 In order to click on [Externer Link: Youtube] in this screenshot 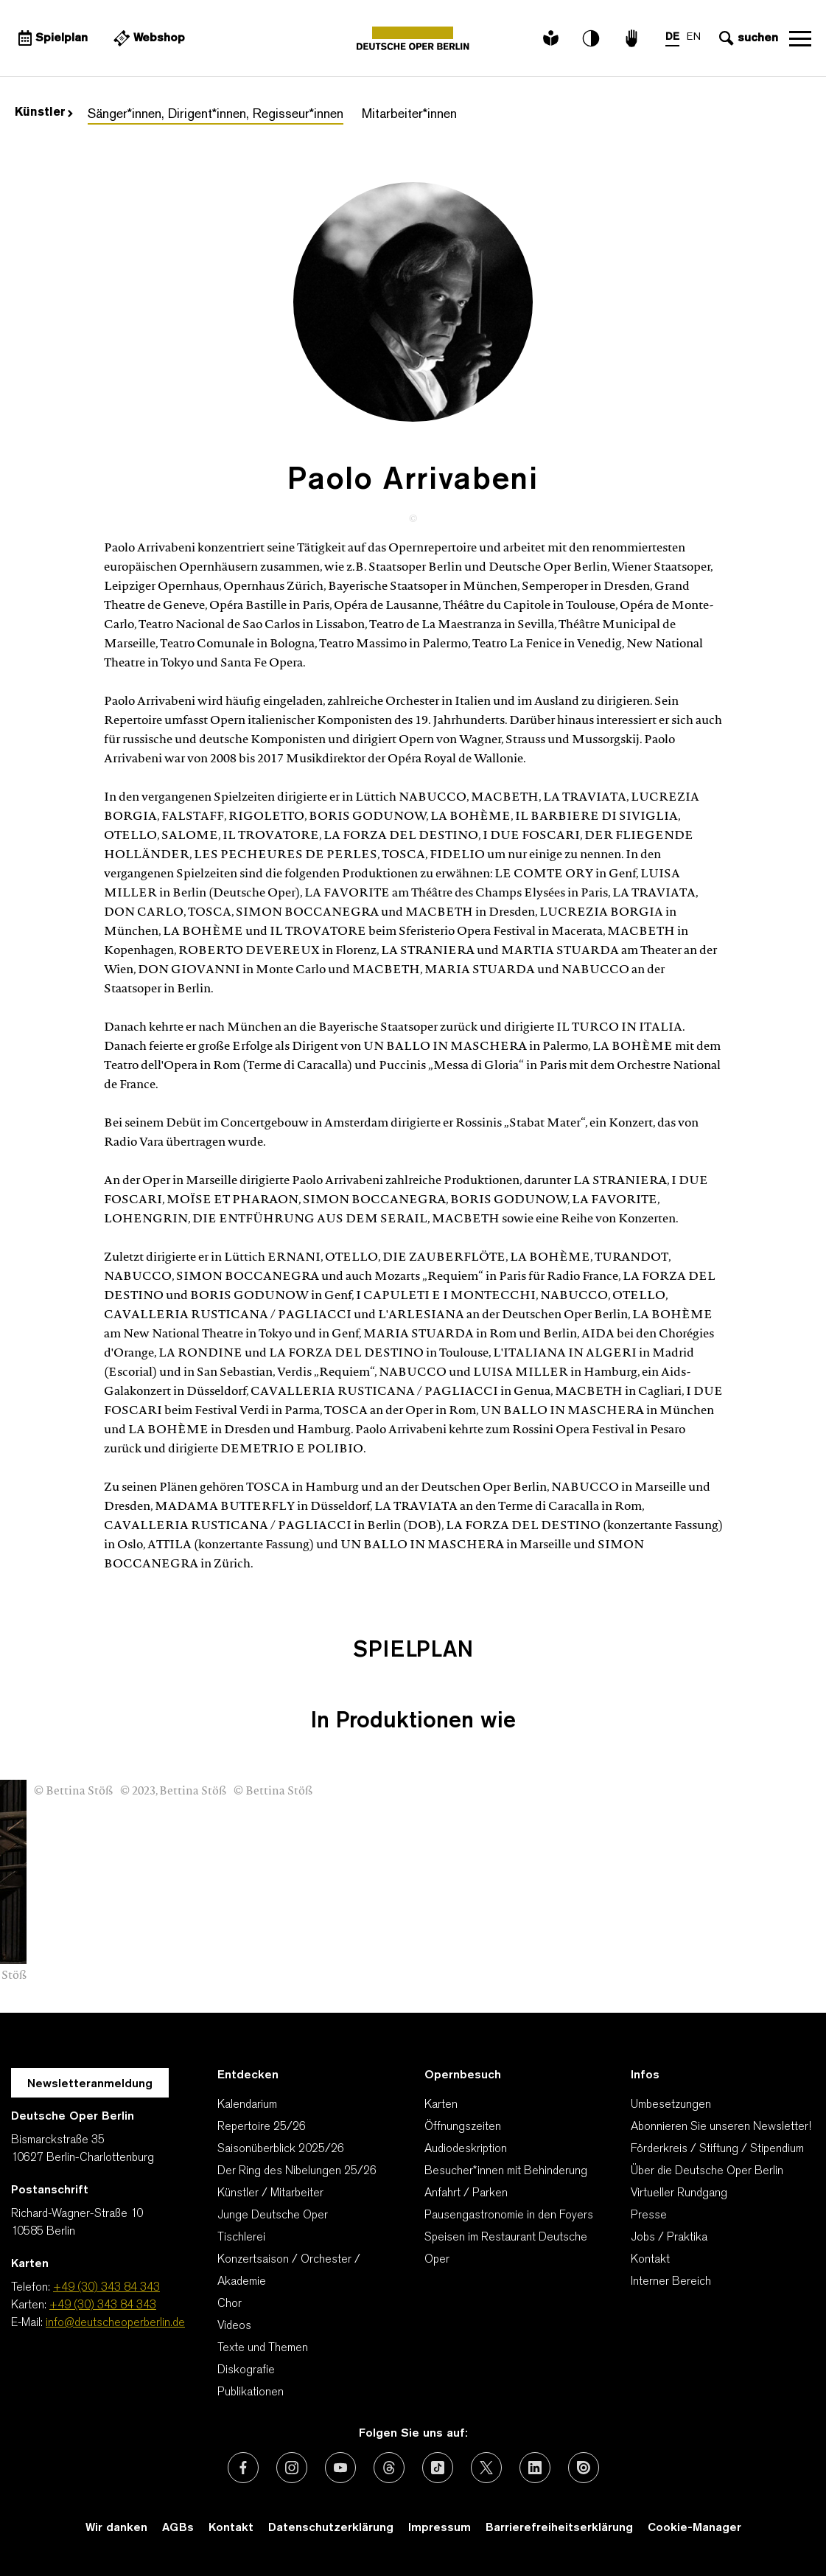, I will do `click(340, 2467)`.